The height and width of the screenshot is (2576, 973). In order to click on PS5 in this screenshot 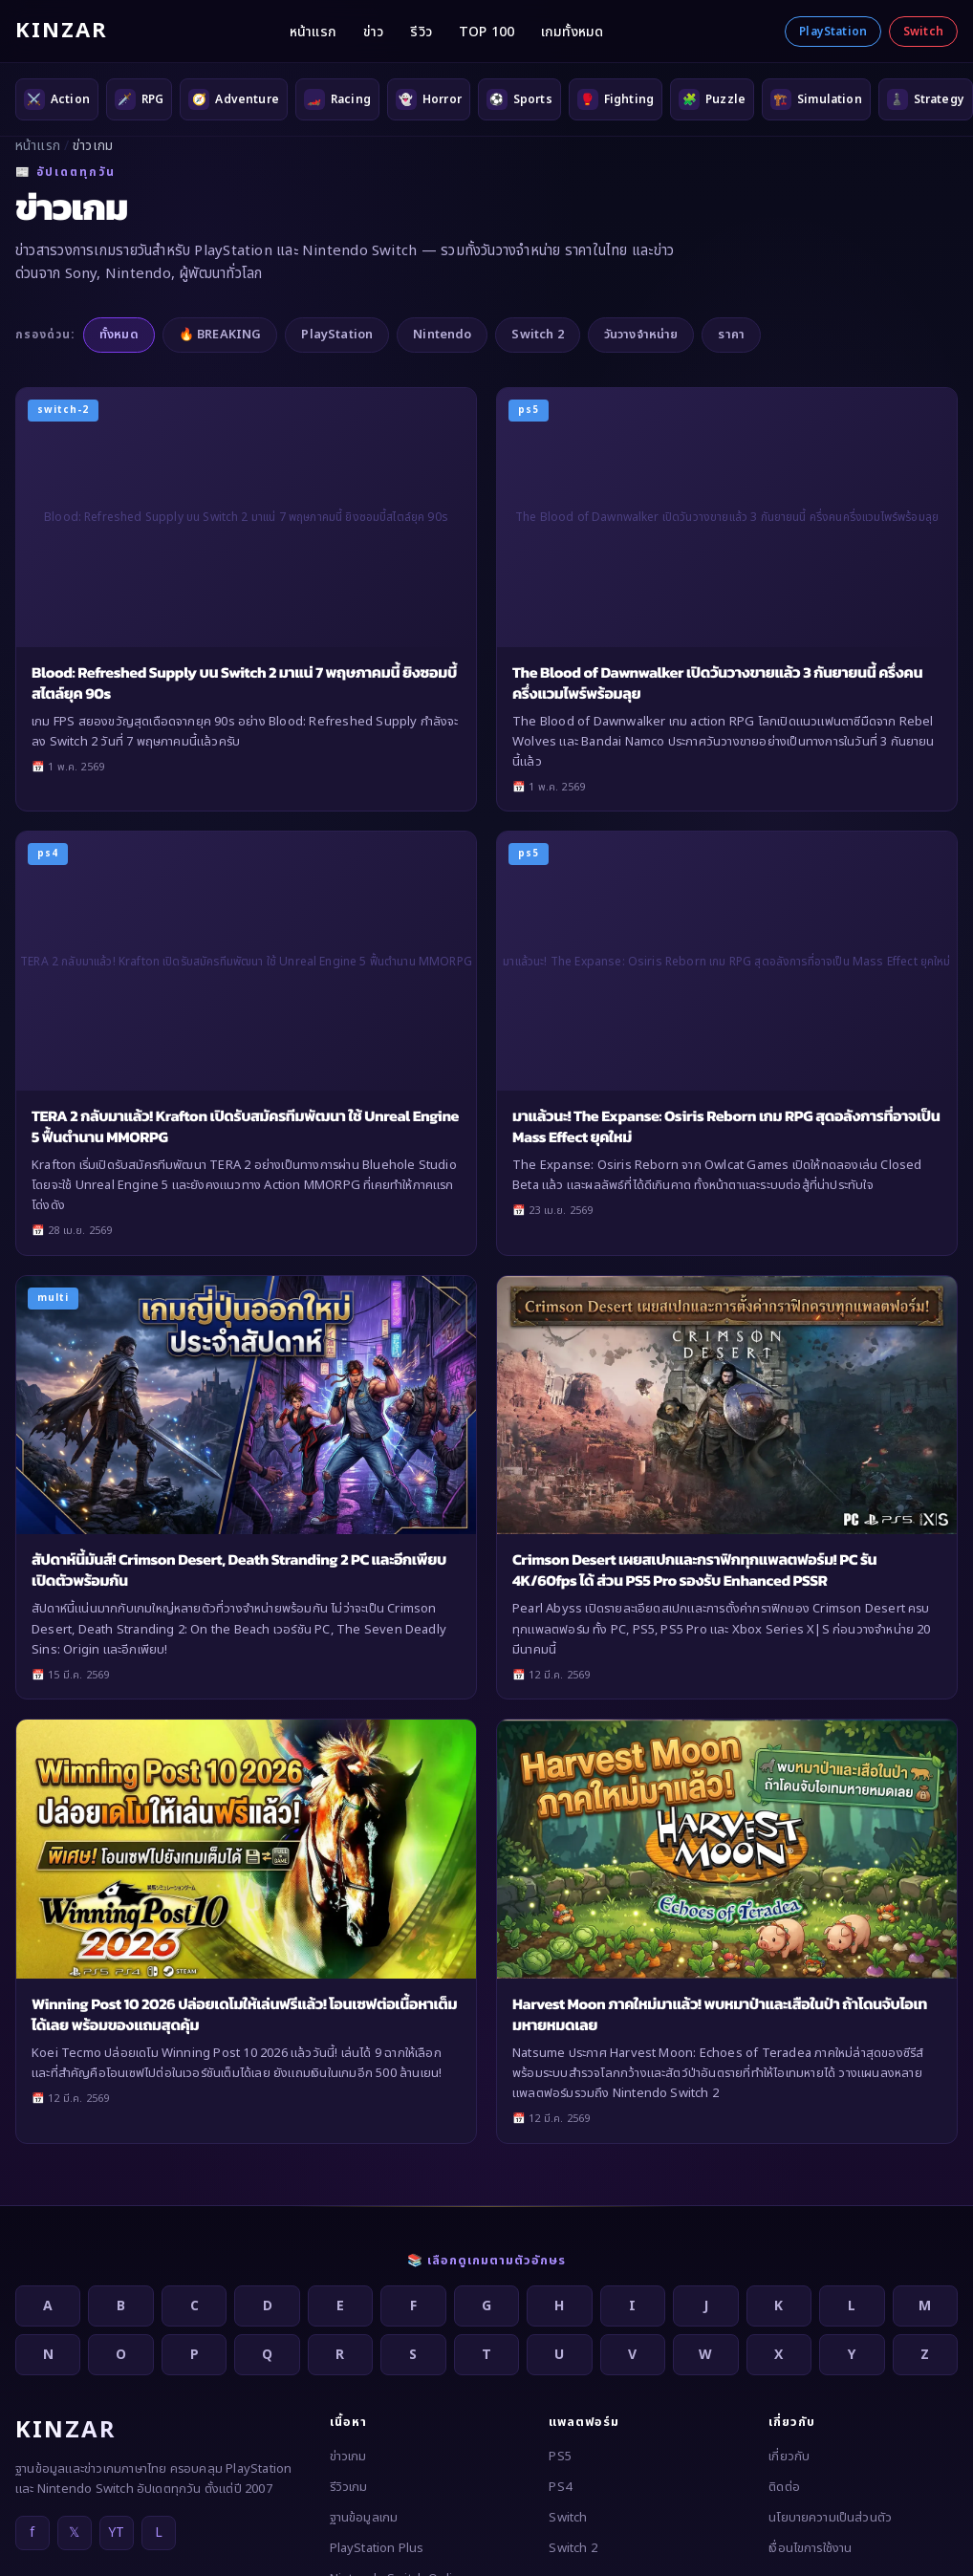, I will do `click(560, 2456)`.